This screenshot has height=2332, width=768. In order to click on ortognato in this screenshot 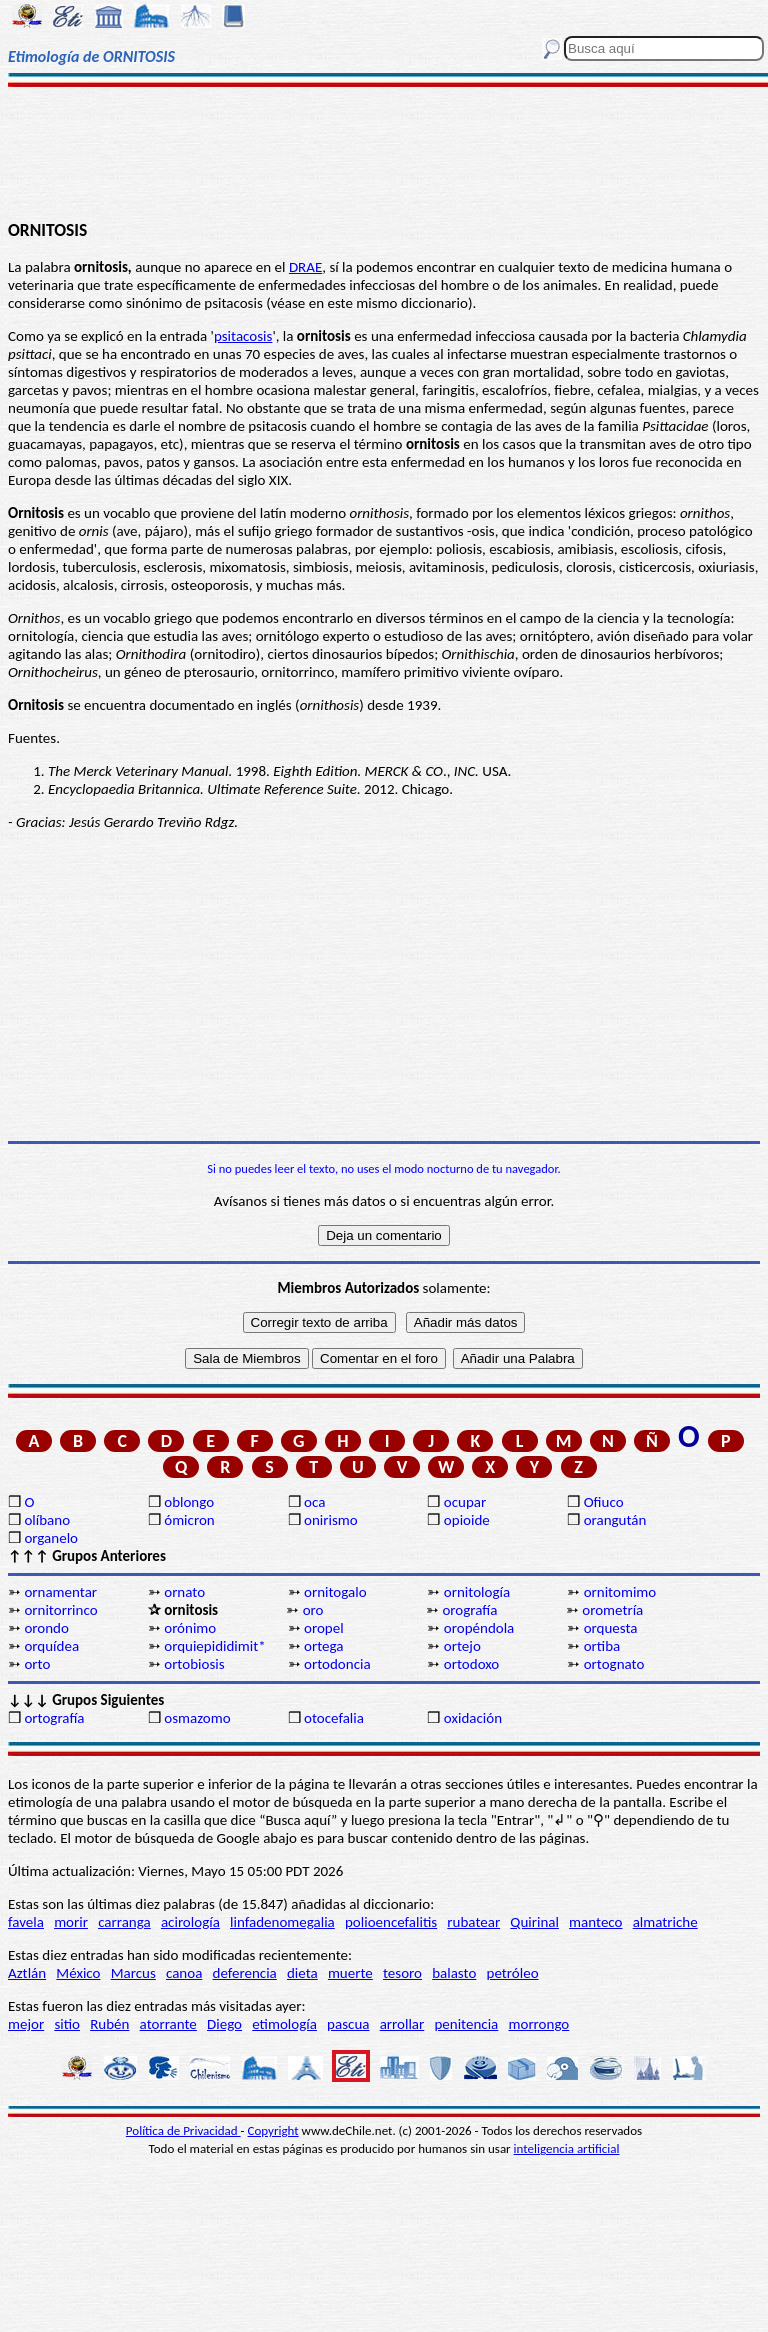, I will do `click(614, 1664)`.